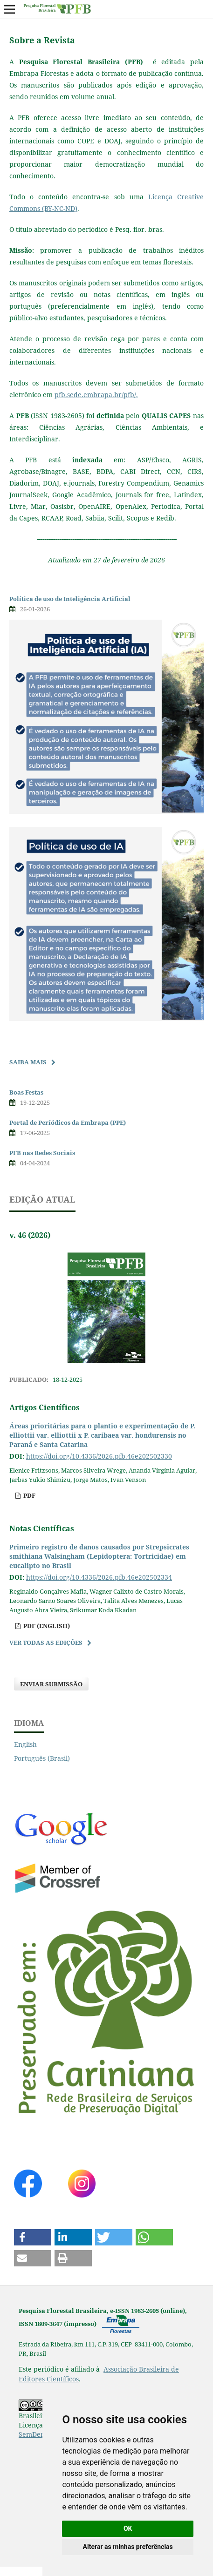  I want to click on Portal de Períódicos da Embrapa (PPE), so click(67, 1122).